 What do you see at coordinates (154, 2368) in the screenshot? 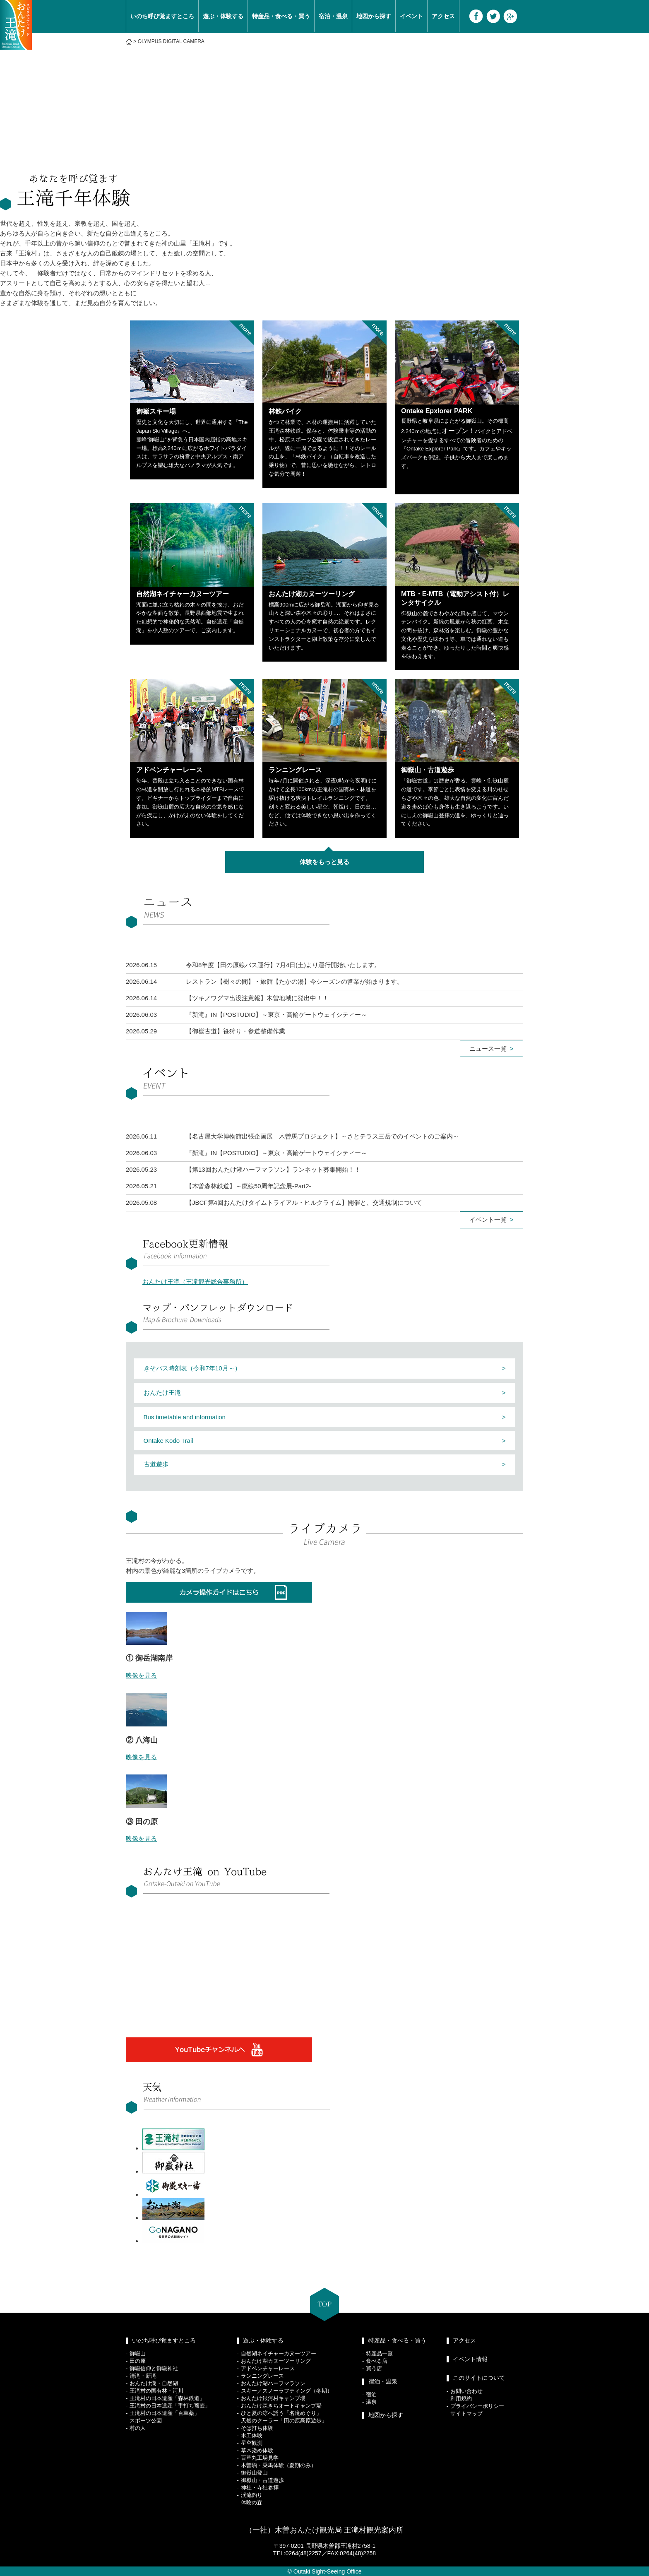
I see `御嶽信仰と御嶽神社` at bounding box center [154, 2368].